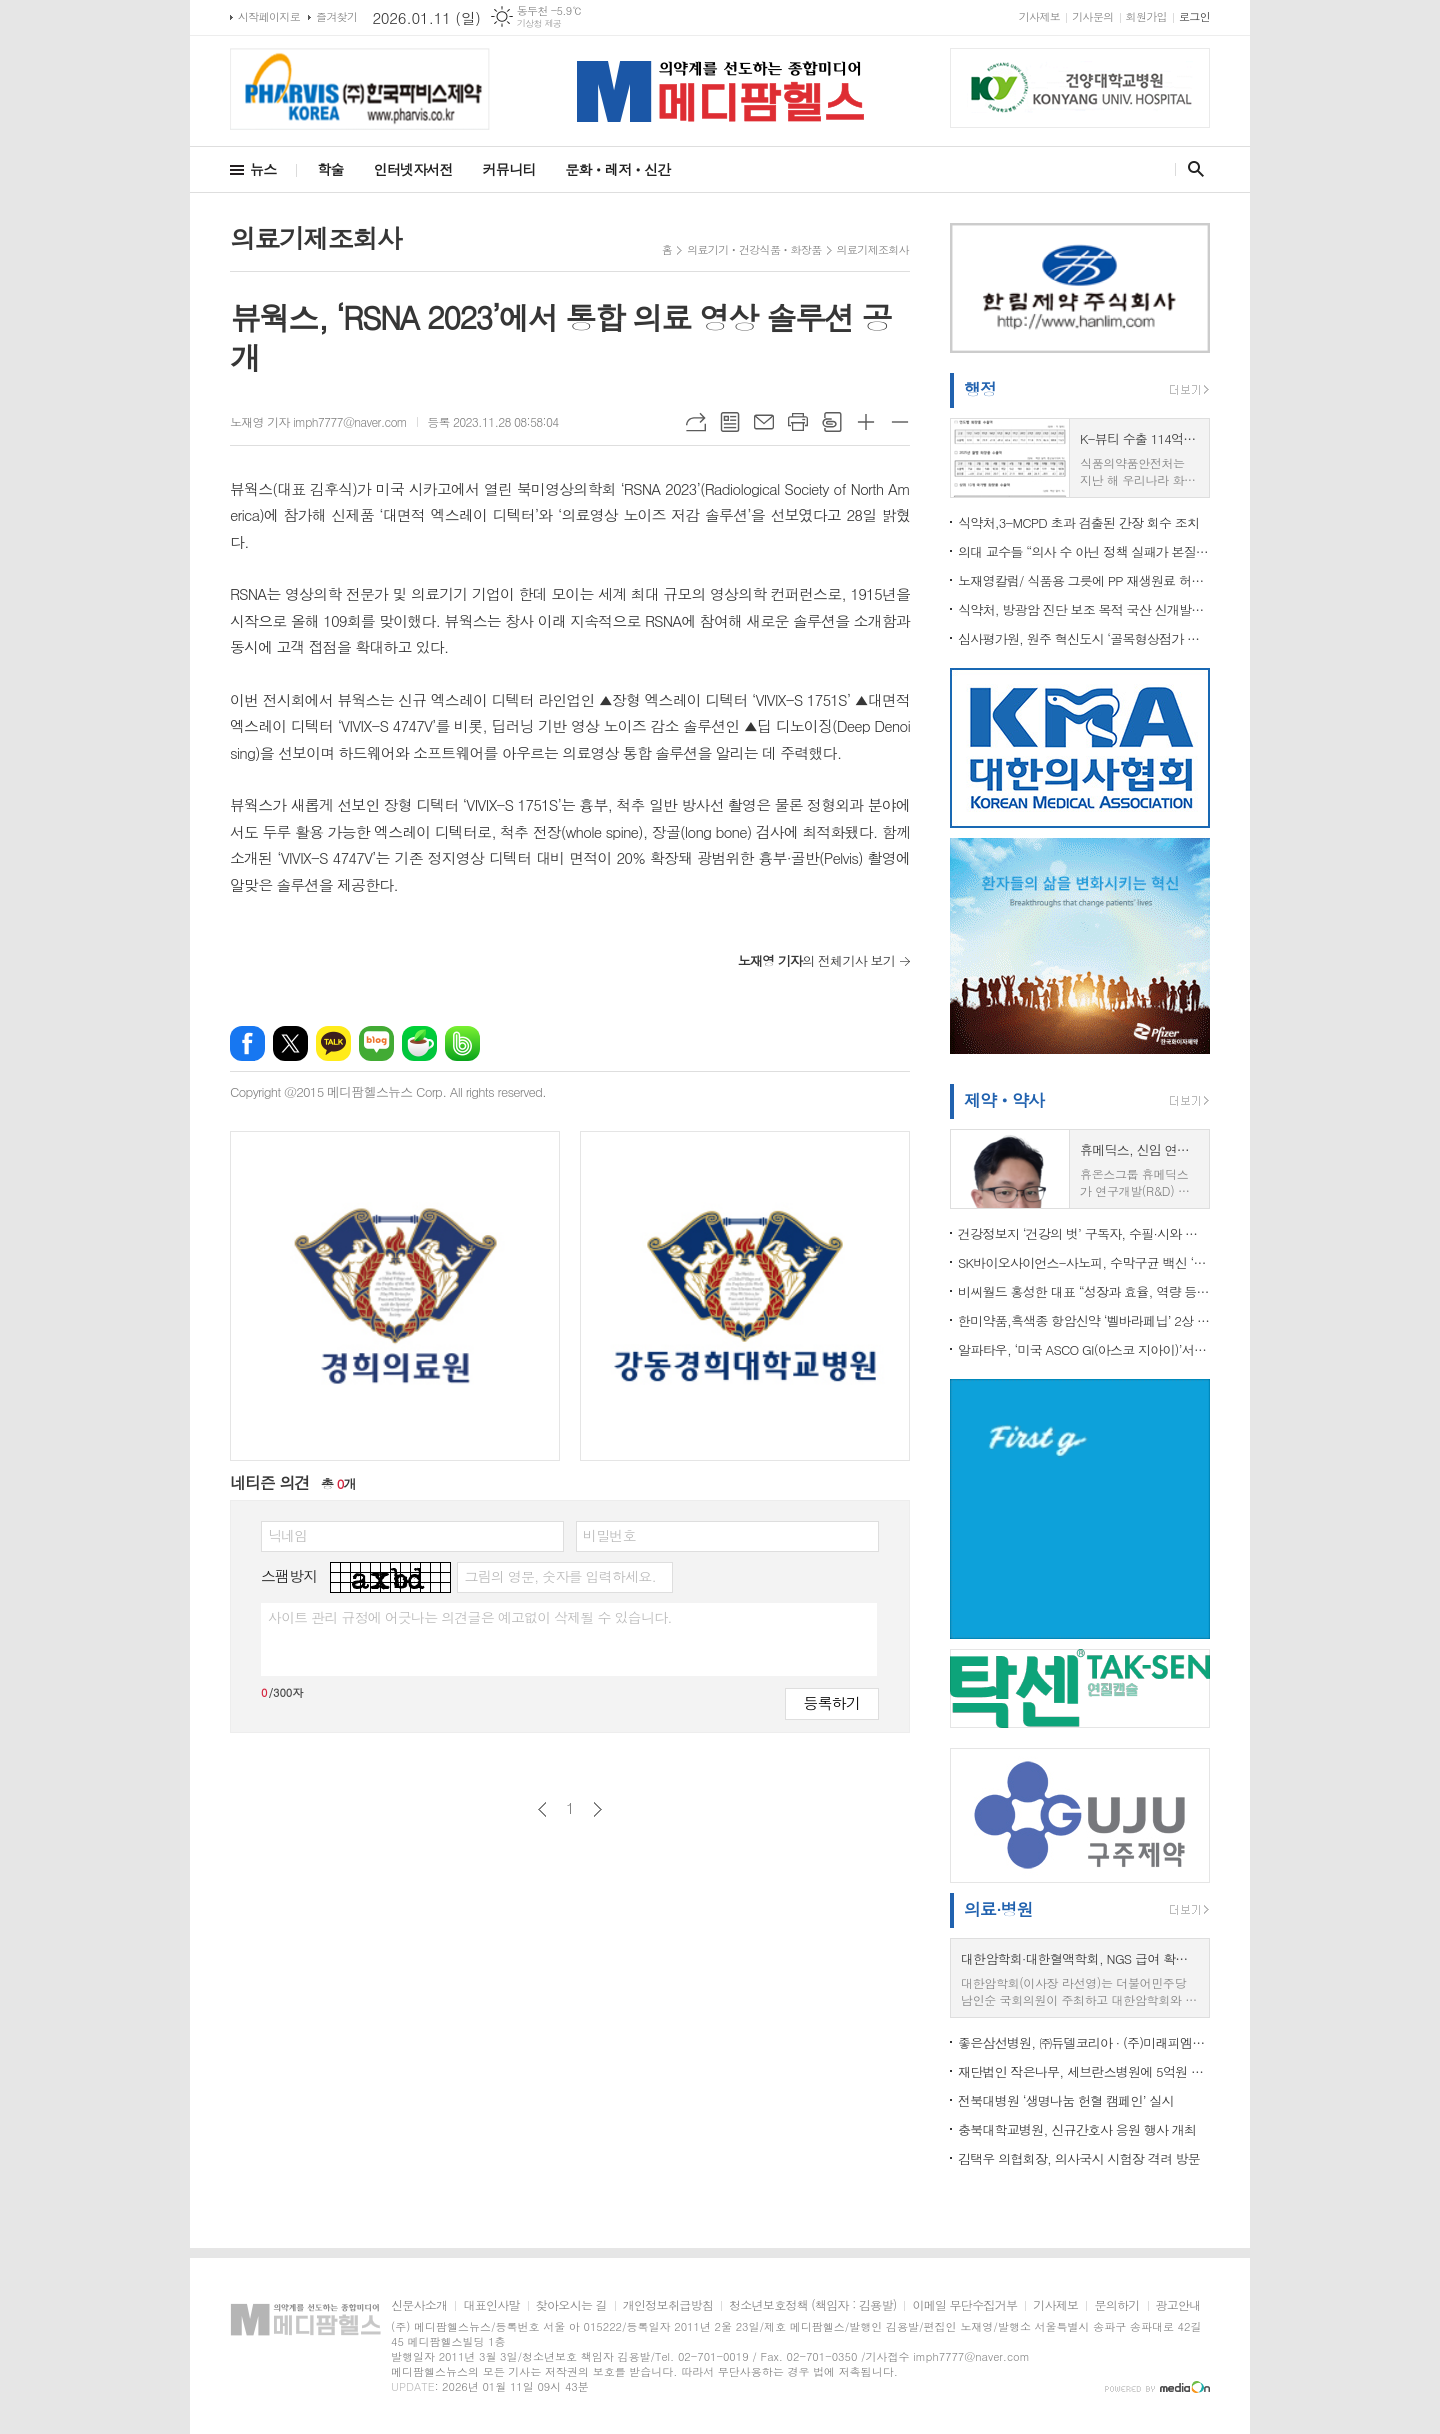 The width and height of the screenshot is (1440, 2434). I want to click on 김택우 의협회장, 의사국시 시험장 격려 방문, so click(1079, 2158).